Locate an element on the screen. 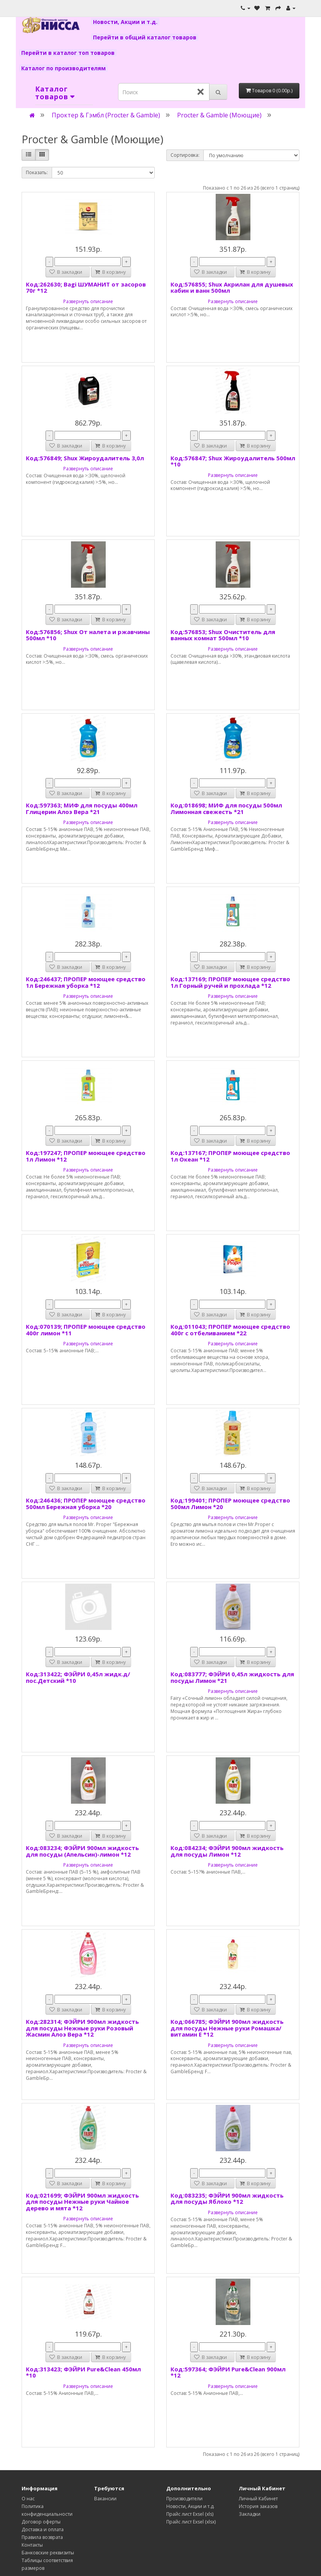 The width and height of the screenshot is (321, 2576). Прайс лист Exsel (xls) is located at coordinates (189, 2514).